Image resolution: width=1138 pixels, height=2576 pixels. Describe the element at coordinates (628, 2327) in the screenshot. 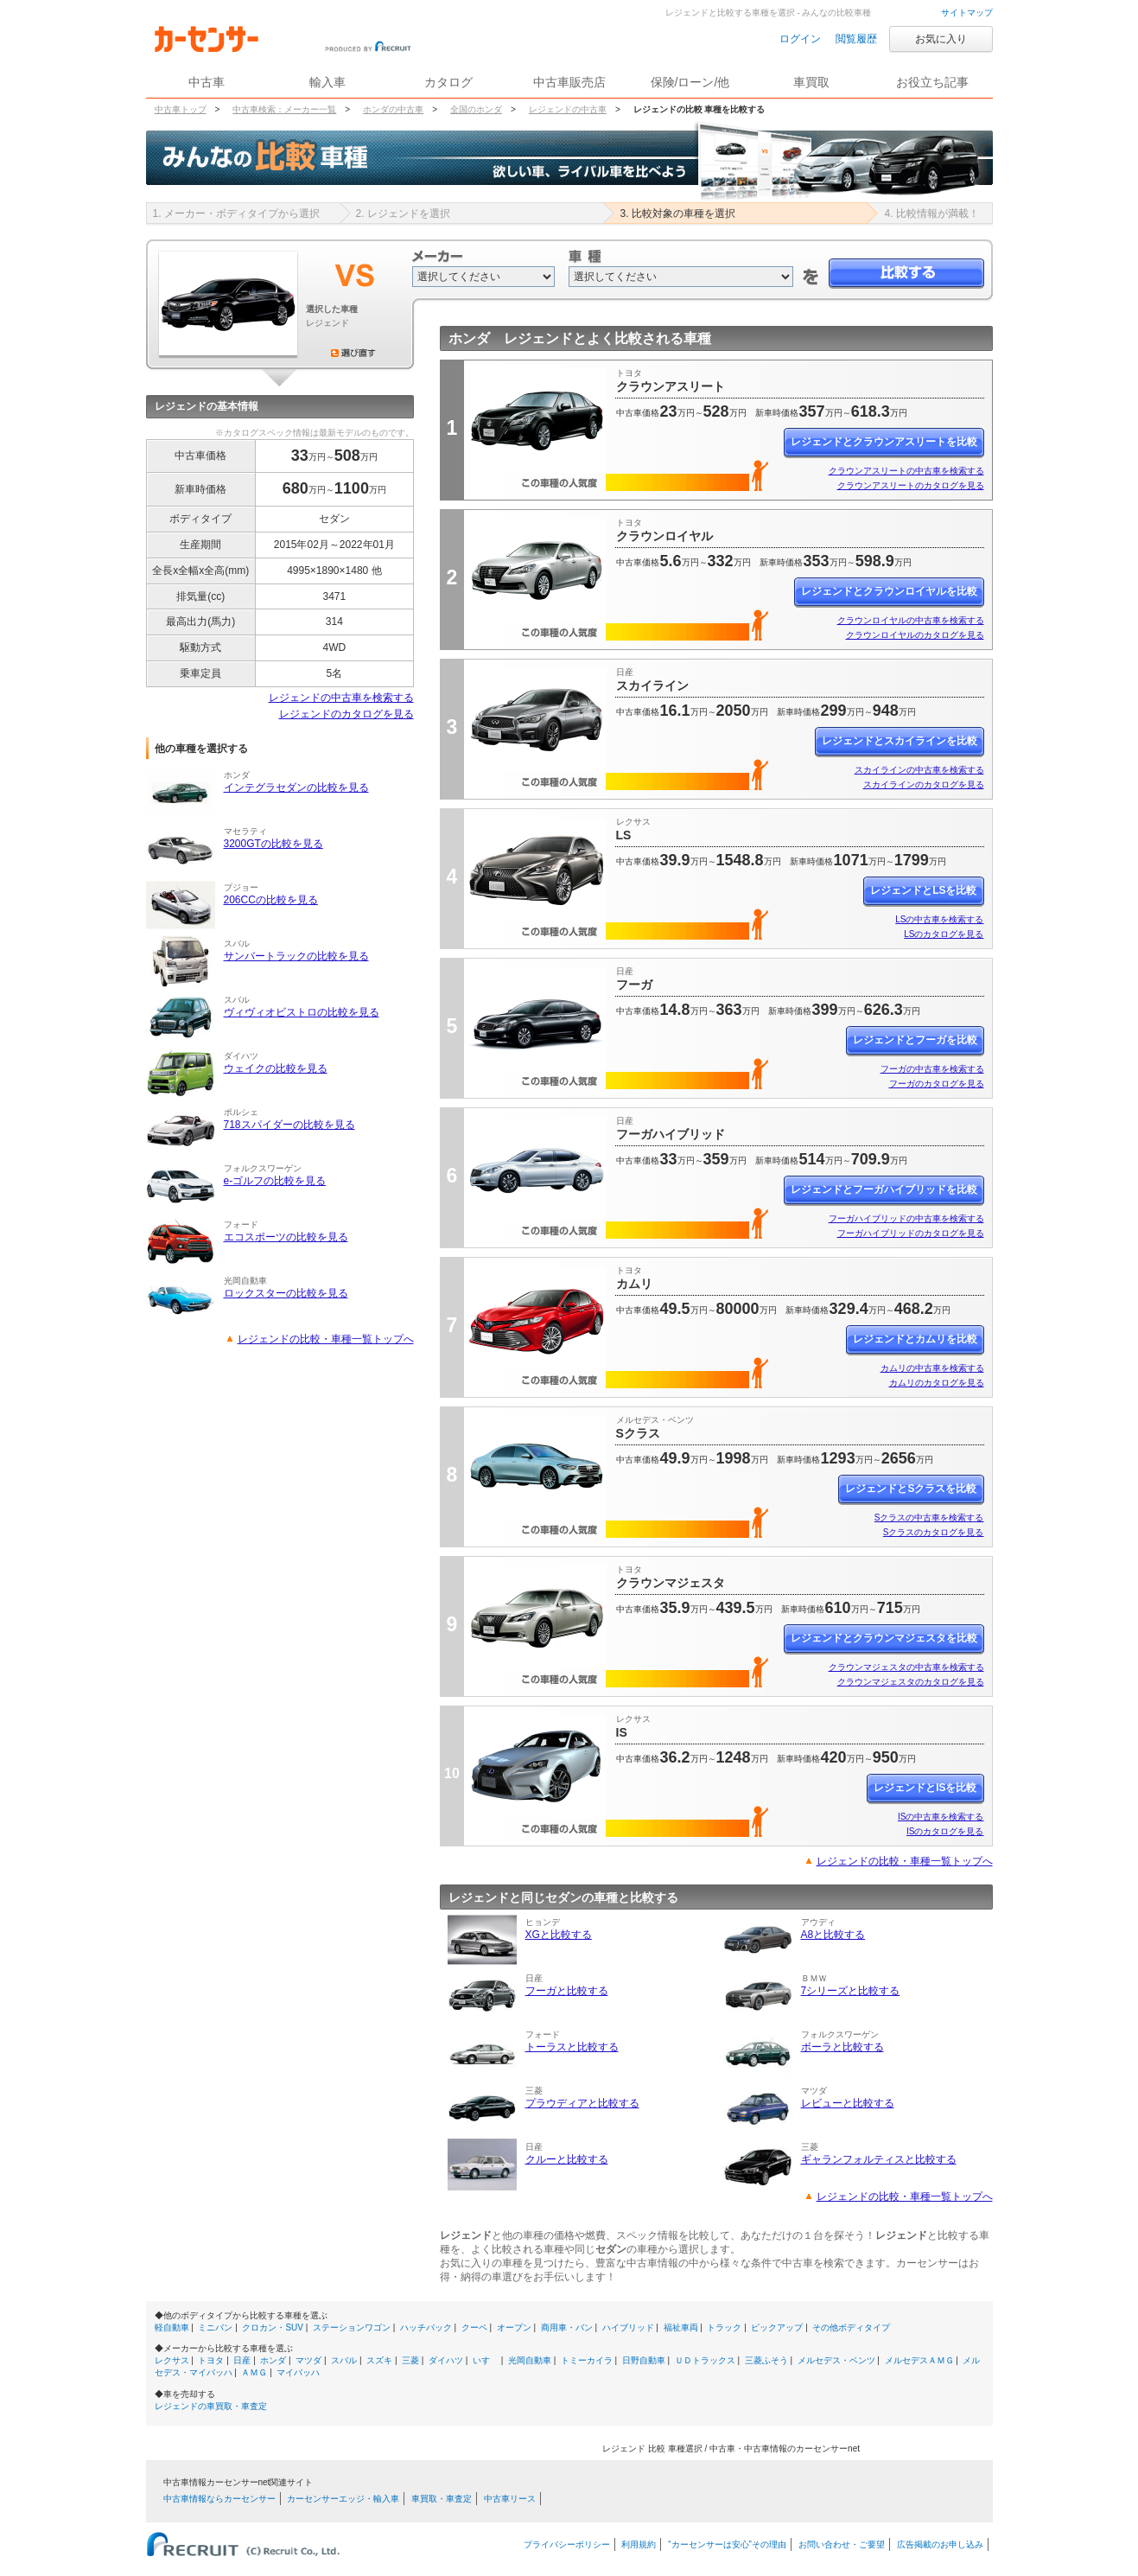

I see `ハイブリッド` at that location.